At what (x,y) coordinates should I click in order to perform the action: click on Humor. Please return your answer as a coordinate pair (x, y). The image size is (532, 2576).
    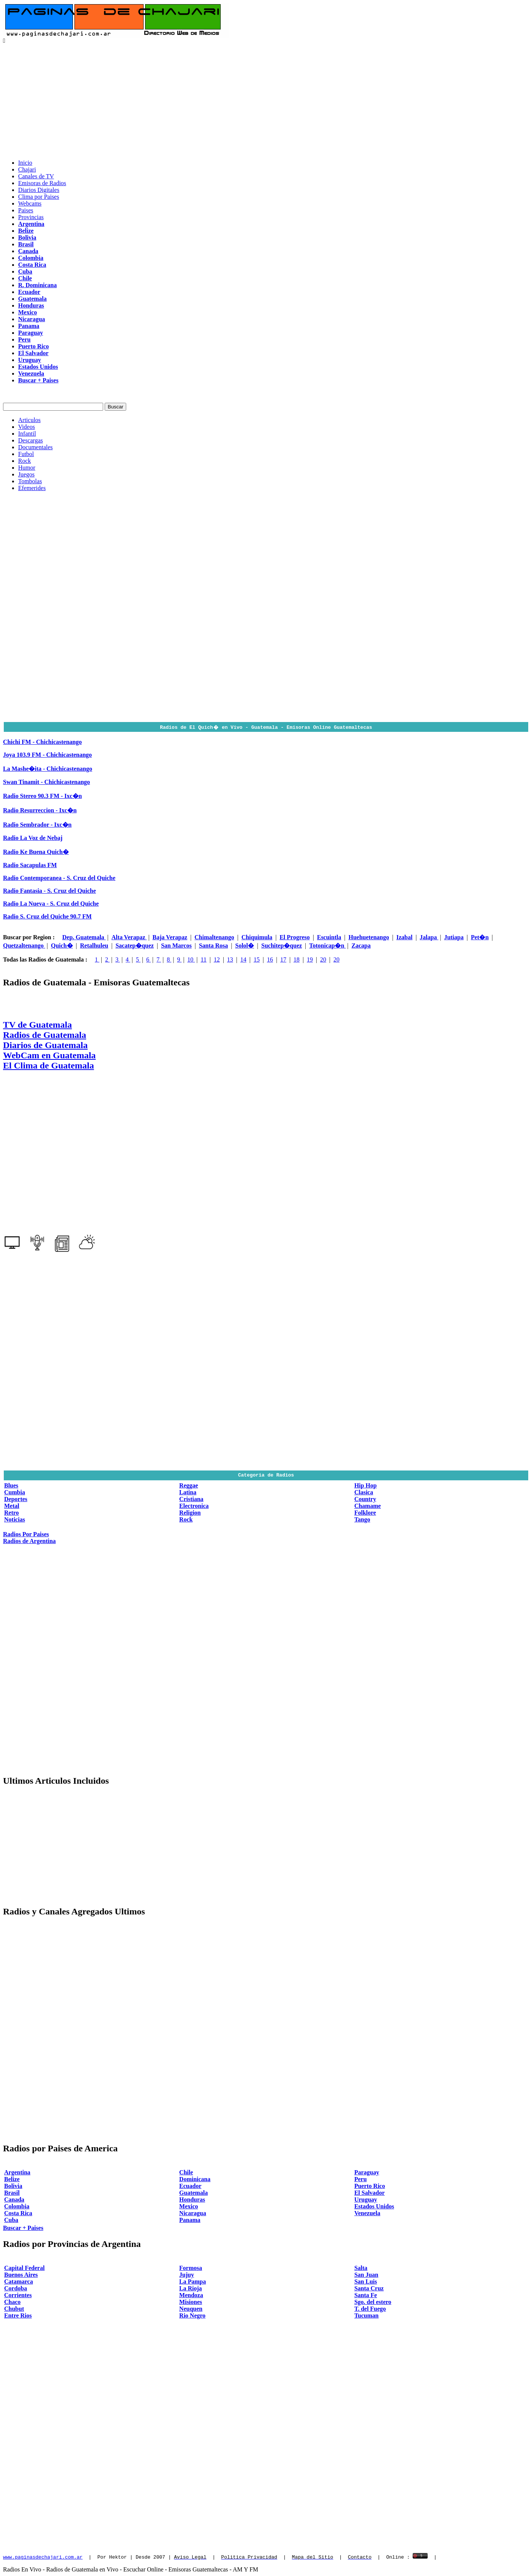
    Looking at the image, I should click on (26, 467).